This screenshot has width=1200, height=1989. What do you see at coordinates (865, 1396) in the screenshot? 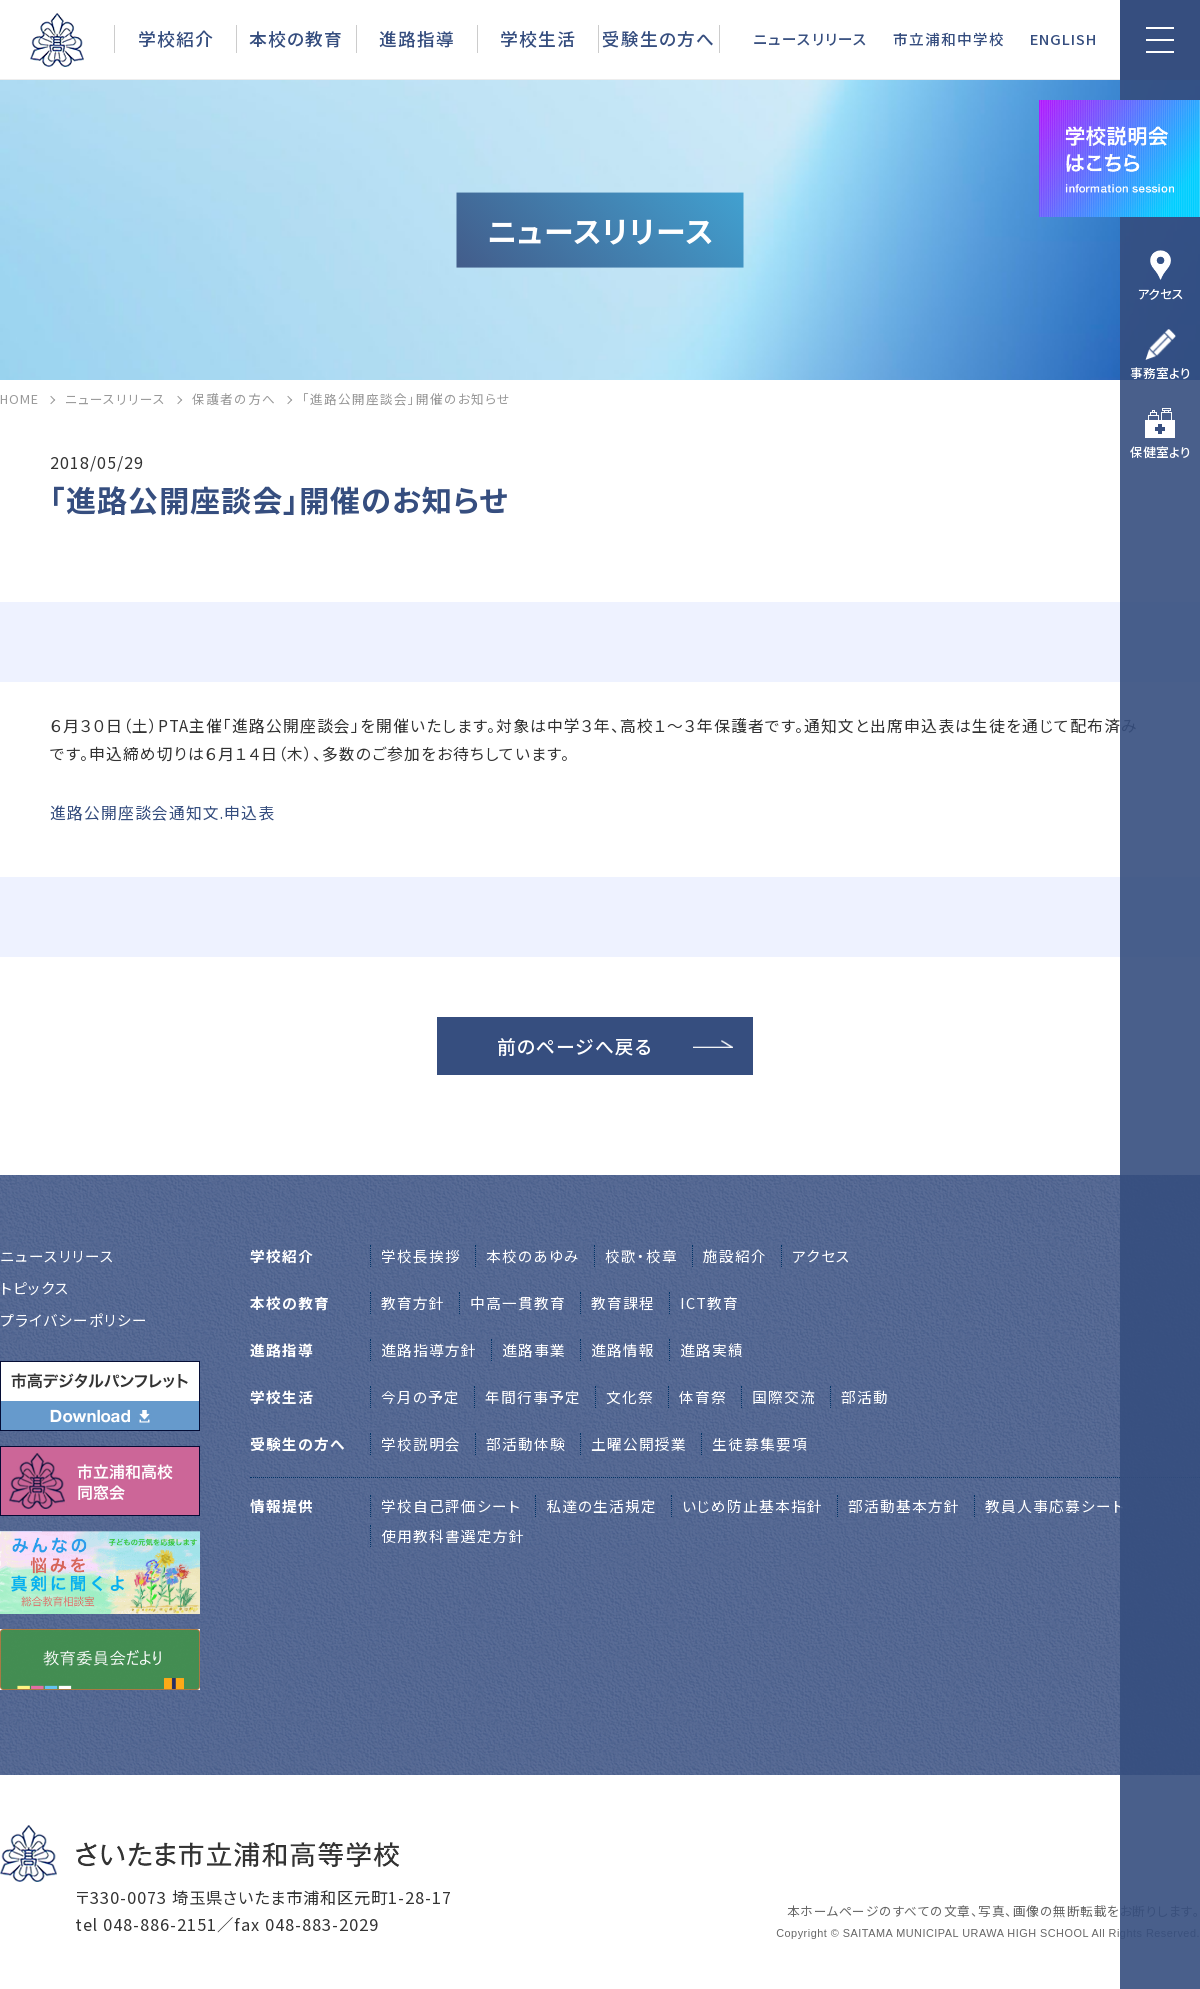
I see `部活動` at bounding box center [865, 1396].